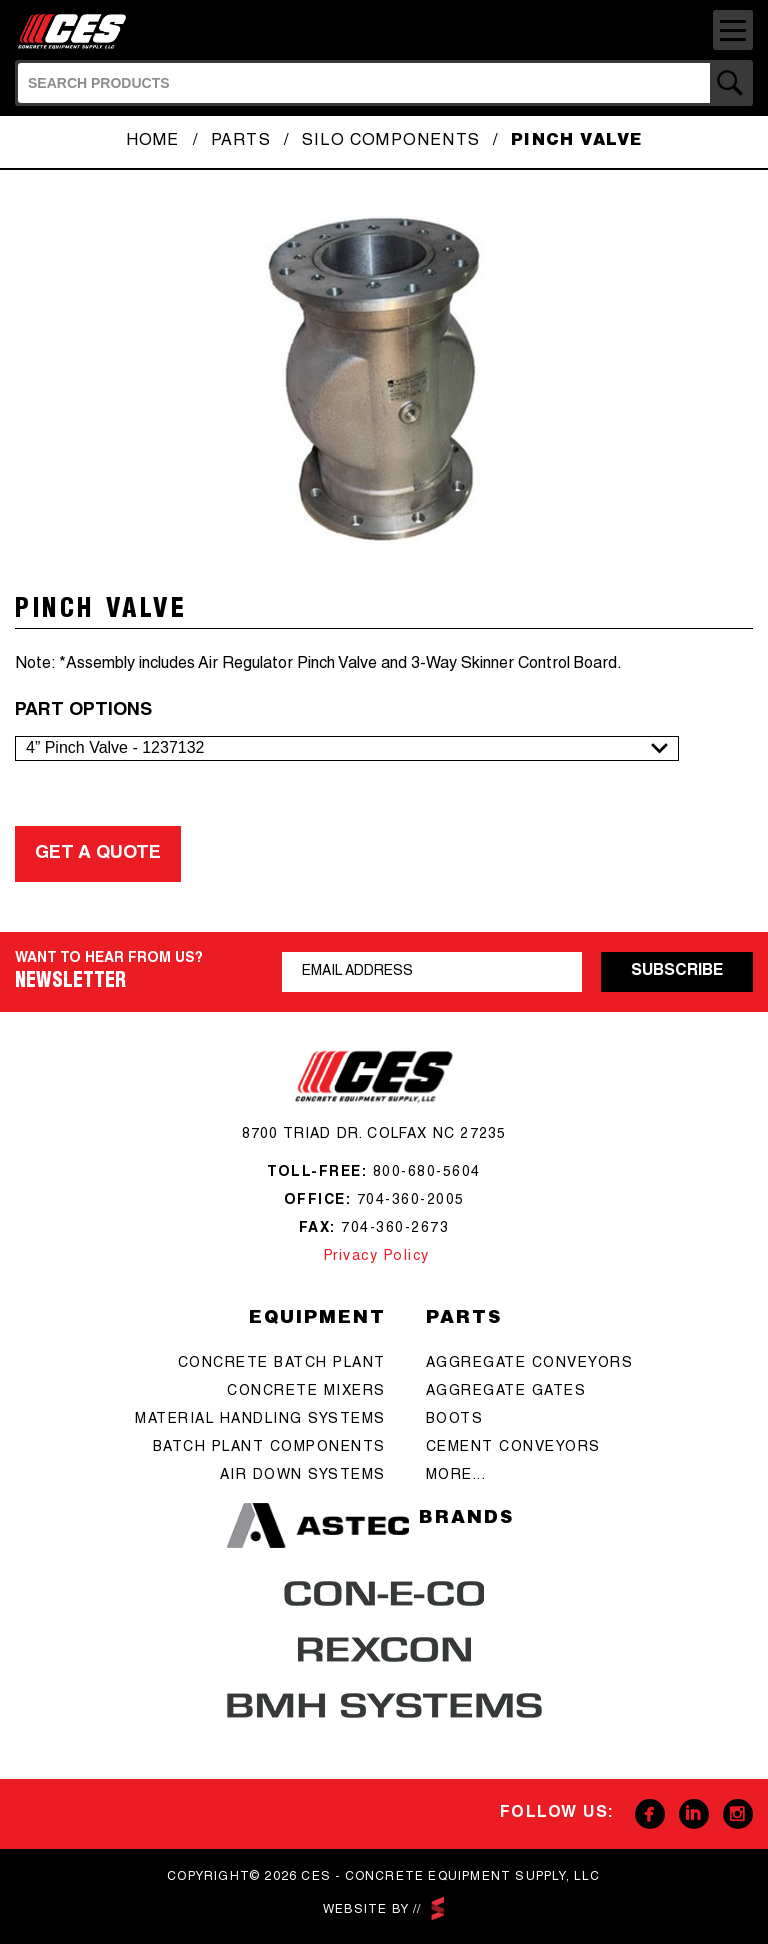  What do you see at coordinates (437, 1908) in the screenshot?
I see `scarlettmedia` at bounding box center [437, 1908].